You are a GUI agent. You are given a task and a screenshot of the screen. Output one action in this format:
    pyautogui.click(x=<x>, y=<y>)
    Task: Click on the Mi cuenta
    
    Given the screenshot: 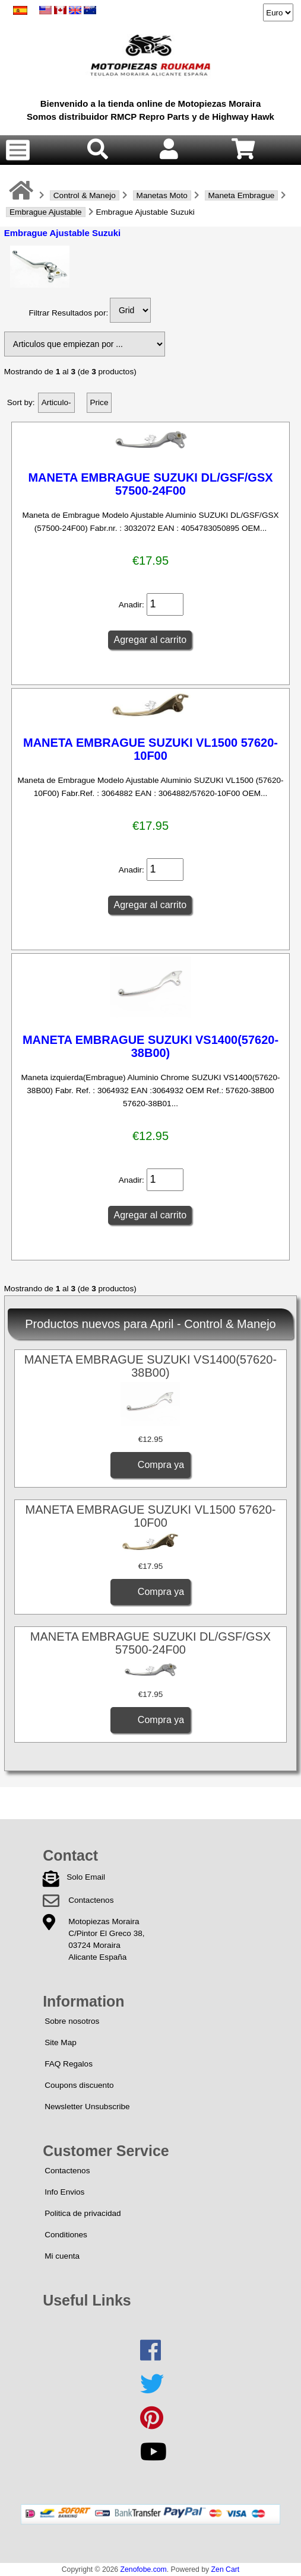 What is the action you would take?
    pyautogui.click(x=62, y=2256)
    